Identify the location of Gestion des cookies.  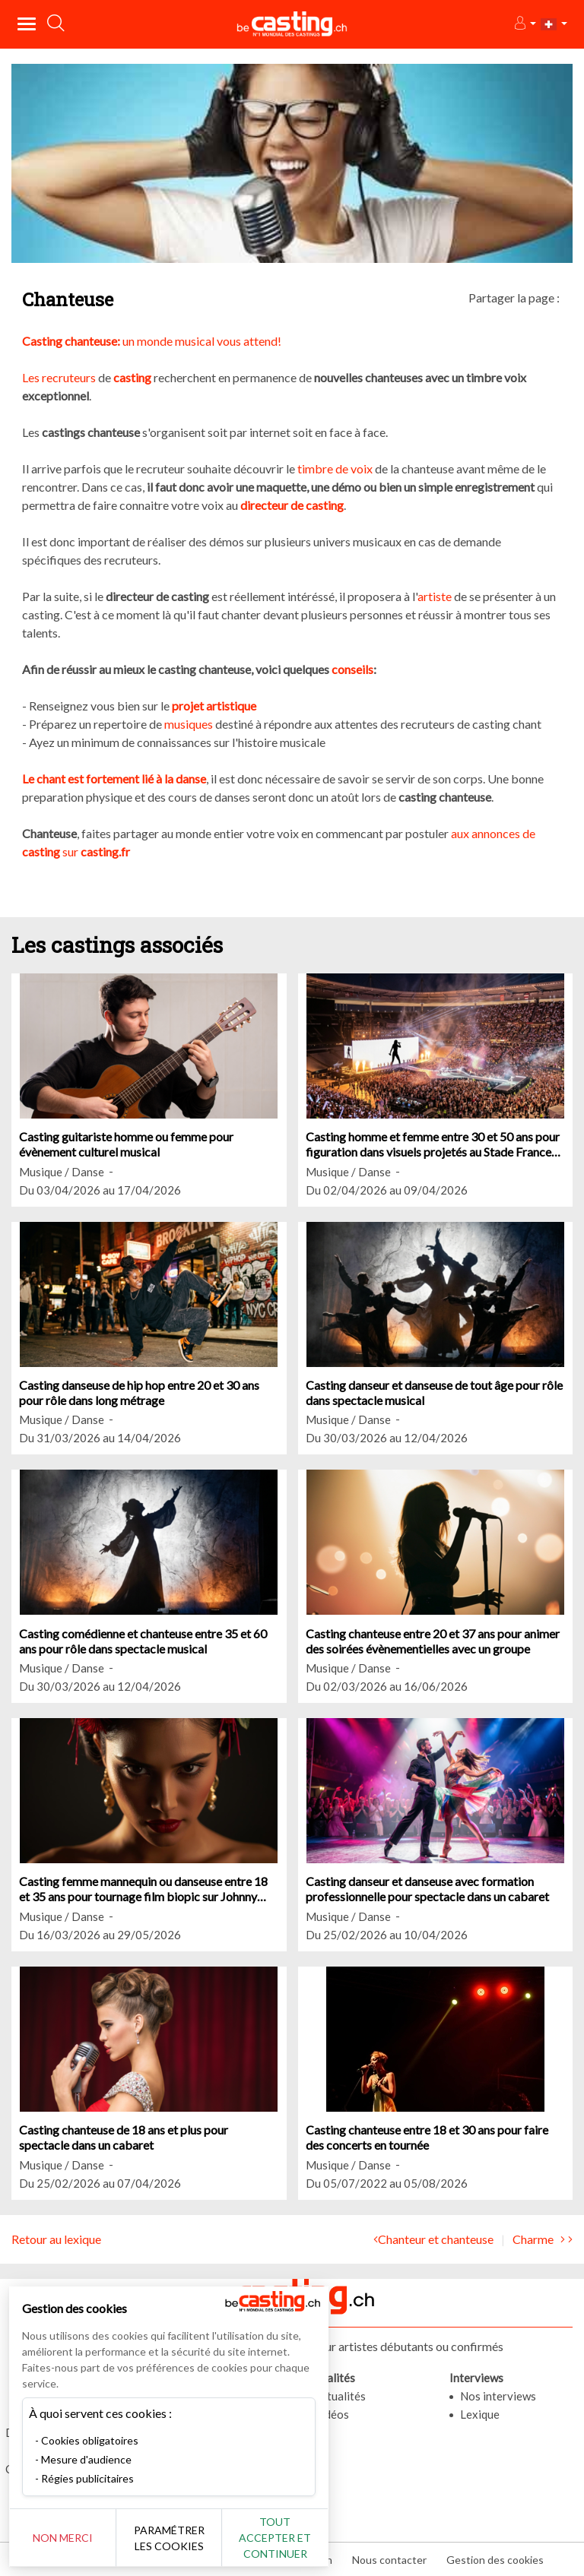
(495, 2559).